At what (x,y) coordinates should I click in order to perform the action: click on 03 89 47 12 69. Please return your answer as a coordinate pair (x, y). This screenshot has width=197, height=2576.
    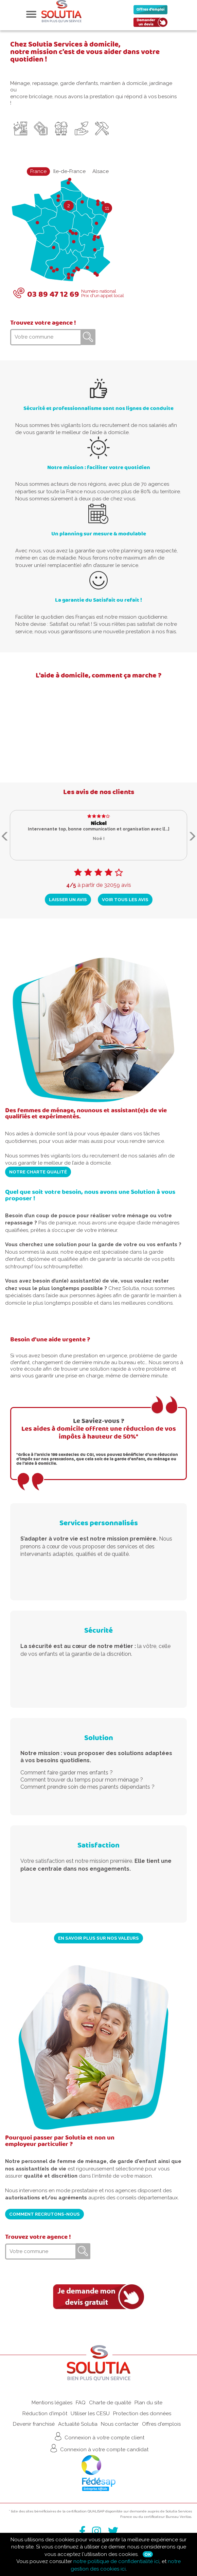
    Looking at the image, I should click on (53, 294).